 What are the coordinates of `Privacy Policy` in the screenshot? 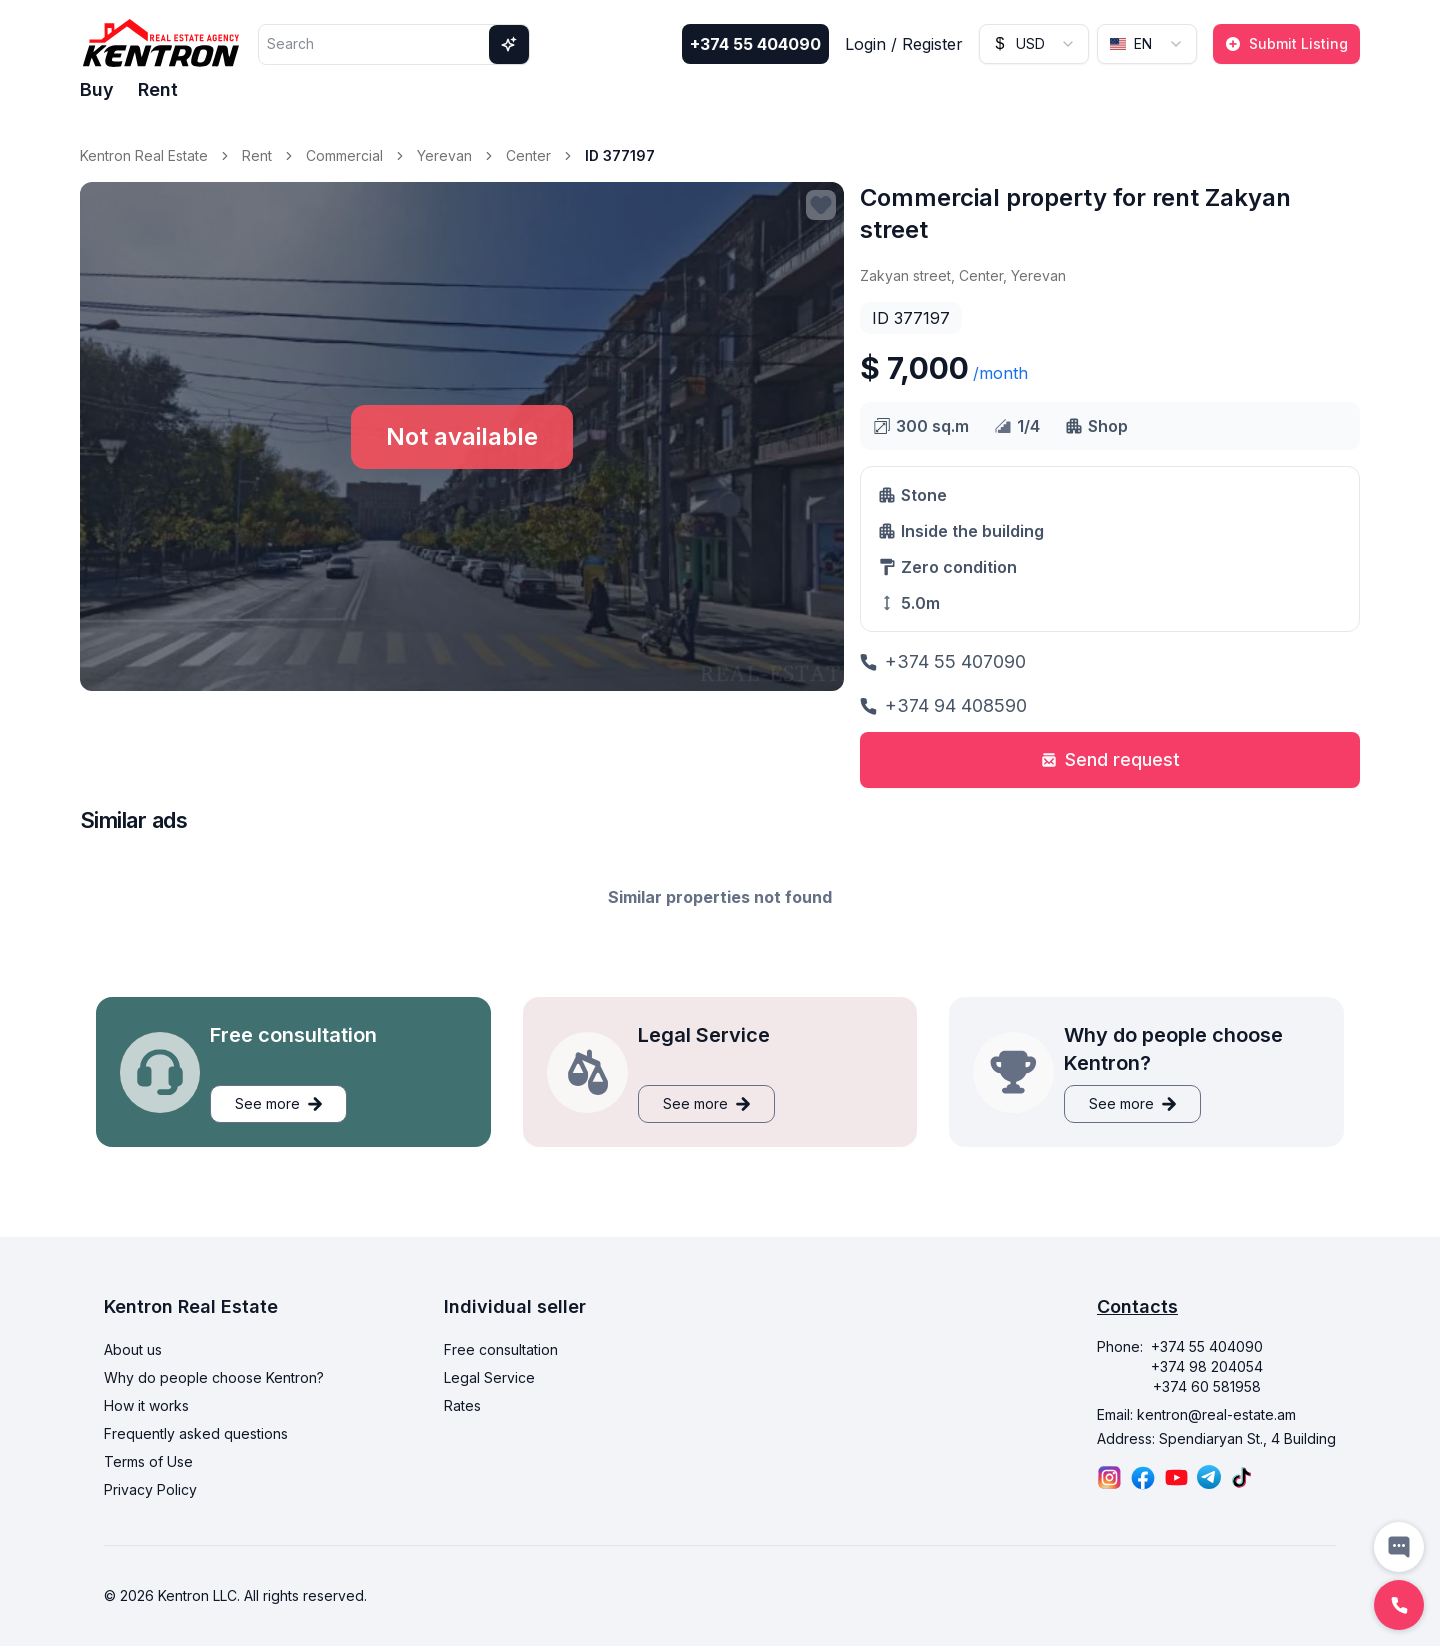 It's located at (150, 1489).